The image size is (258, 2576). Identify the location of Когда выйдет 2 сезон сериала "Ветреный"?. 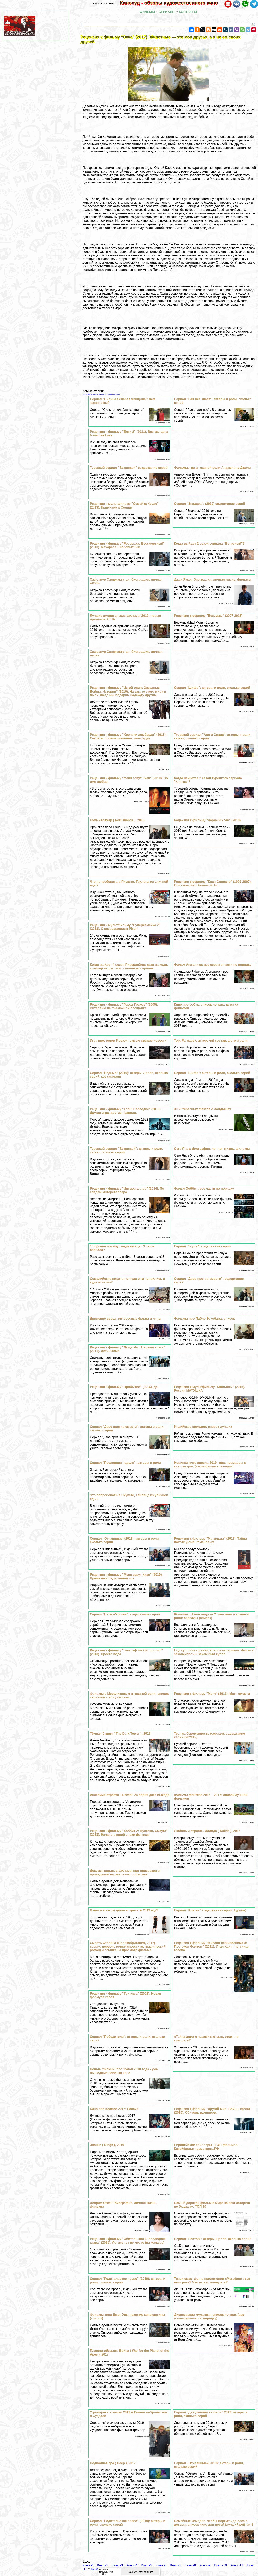
(209, 543).